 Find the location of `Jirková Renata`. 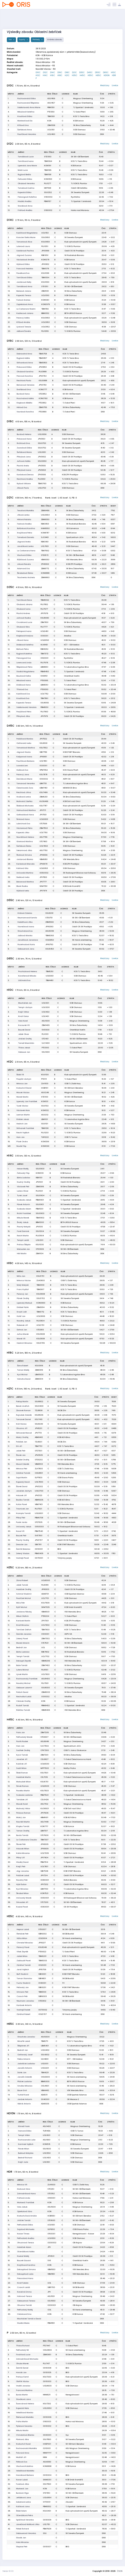

Jirková Renata is located at coordinates (24, 564).